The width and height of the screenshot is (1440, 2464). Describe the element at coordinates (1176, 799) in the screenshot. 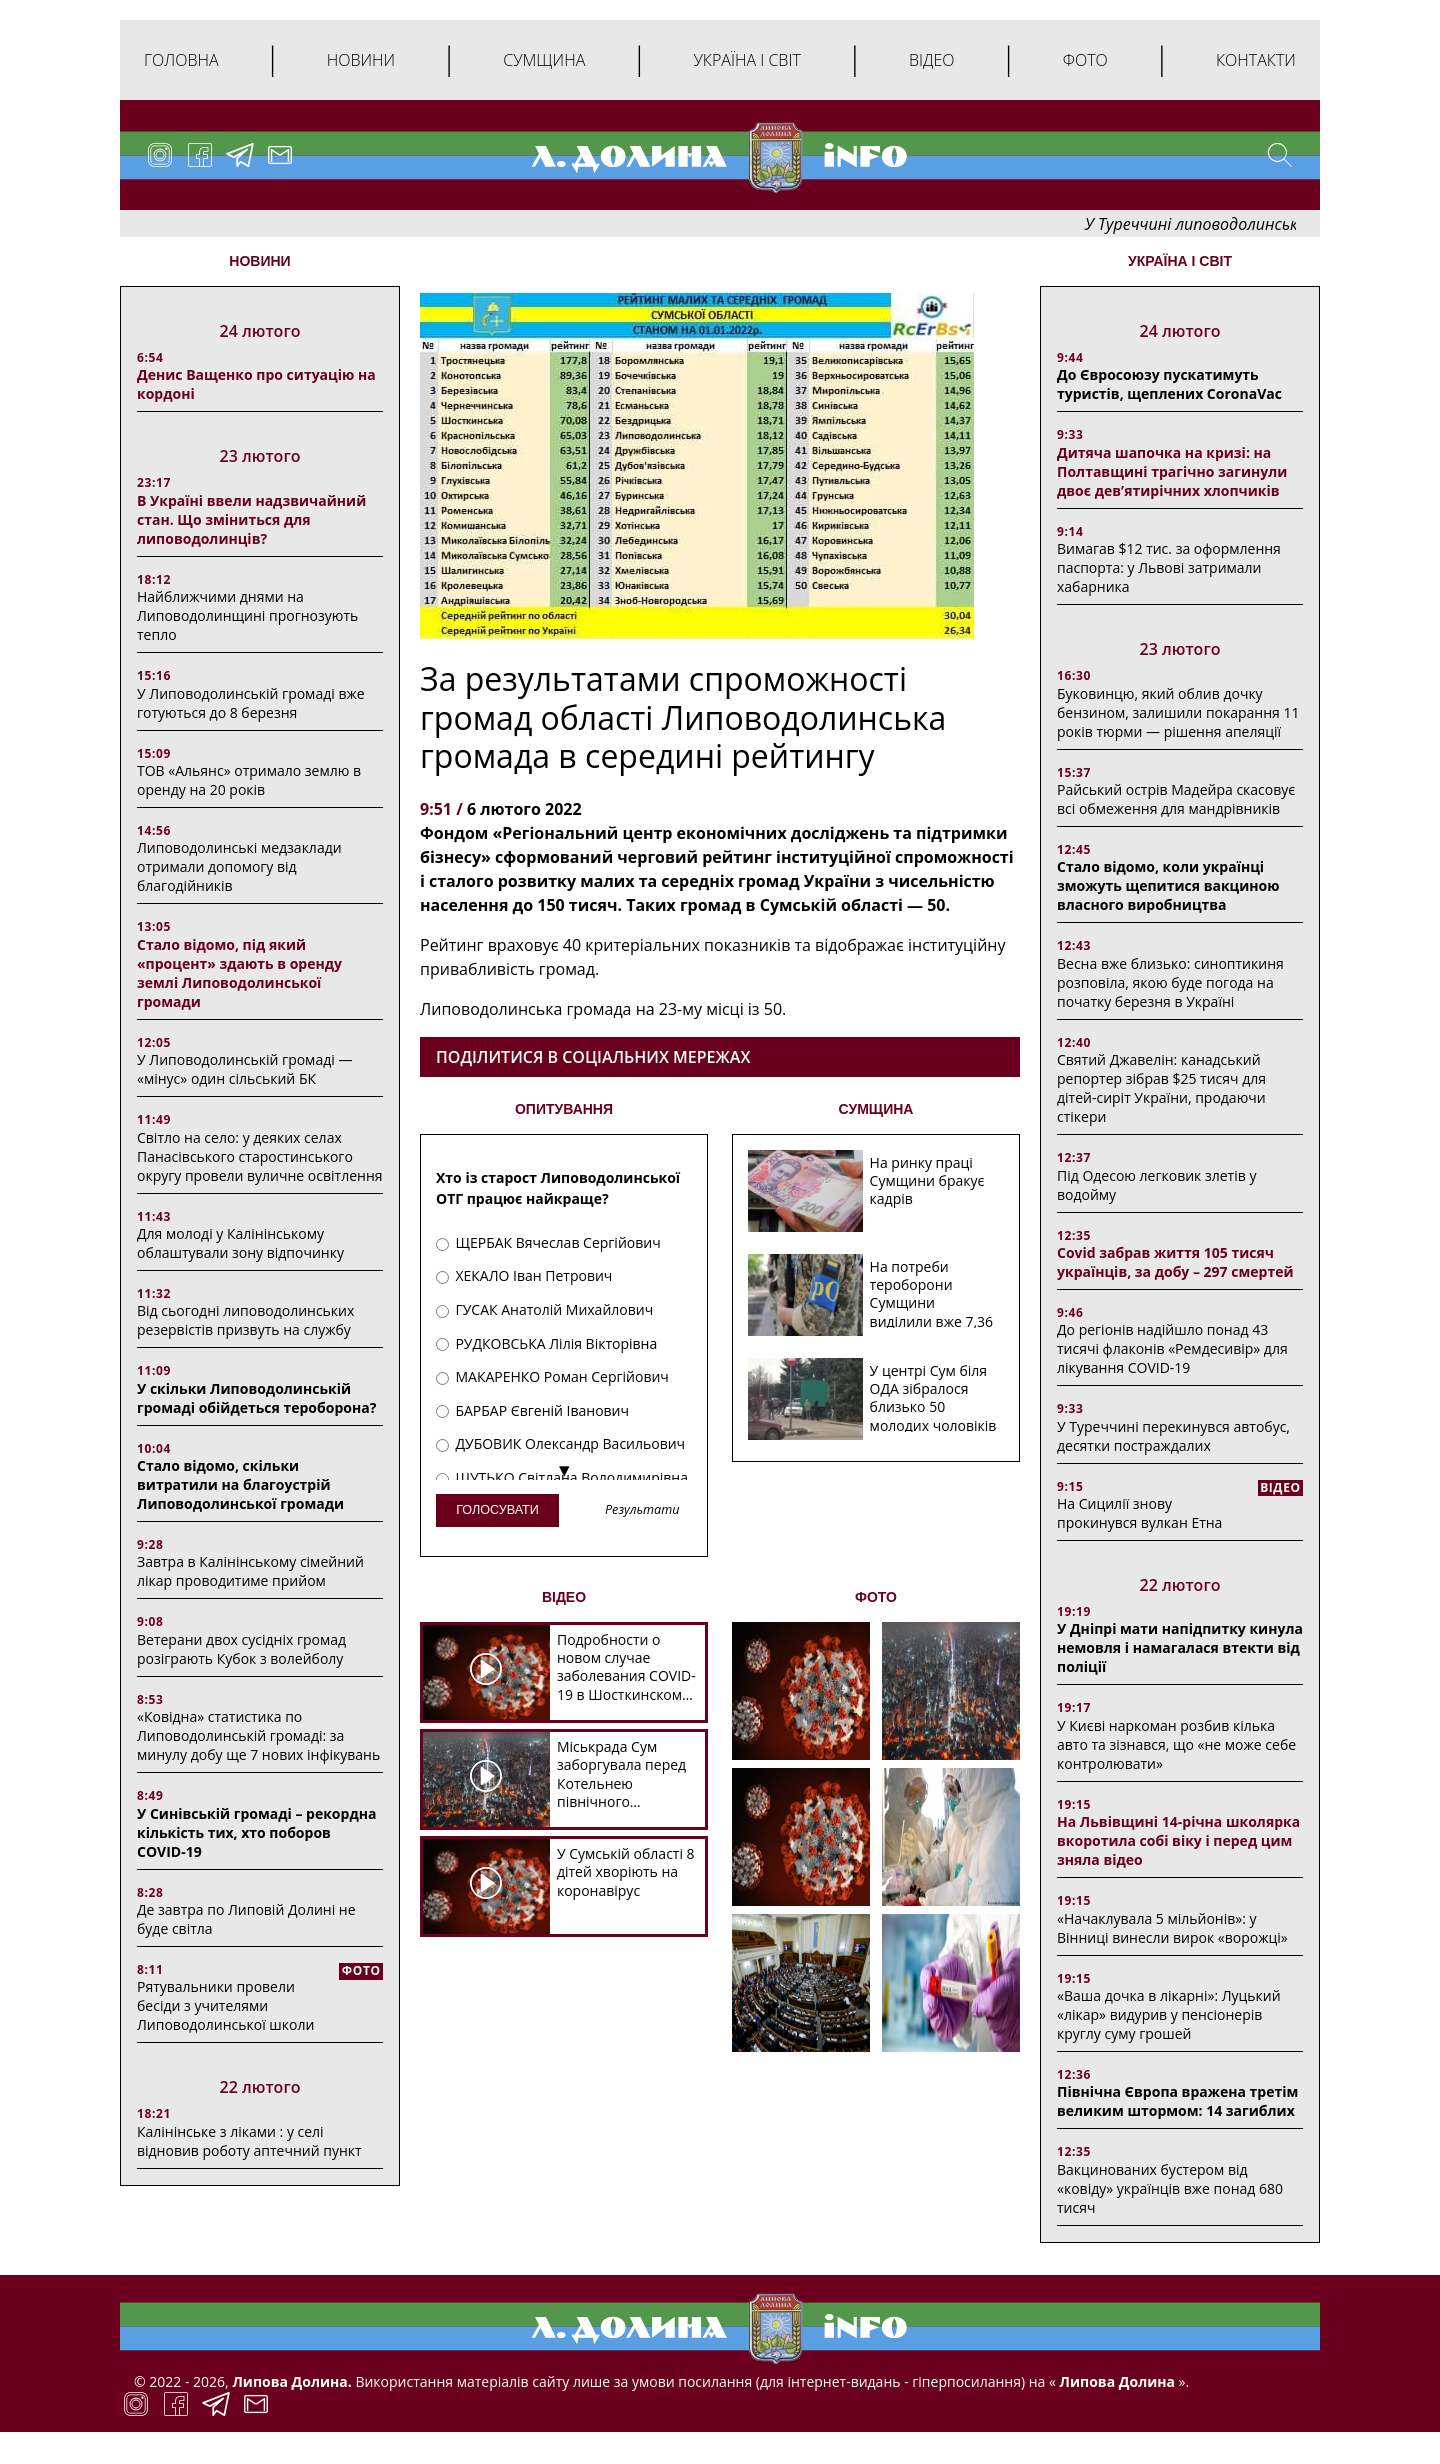

I see `Райський острів Мадейра скасовує всі обмеження для мандрівників` at that location.